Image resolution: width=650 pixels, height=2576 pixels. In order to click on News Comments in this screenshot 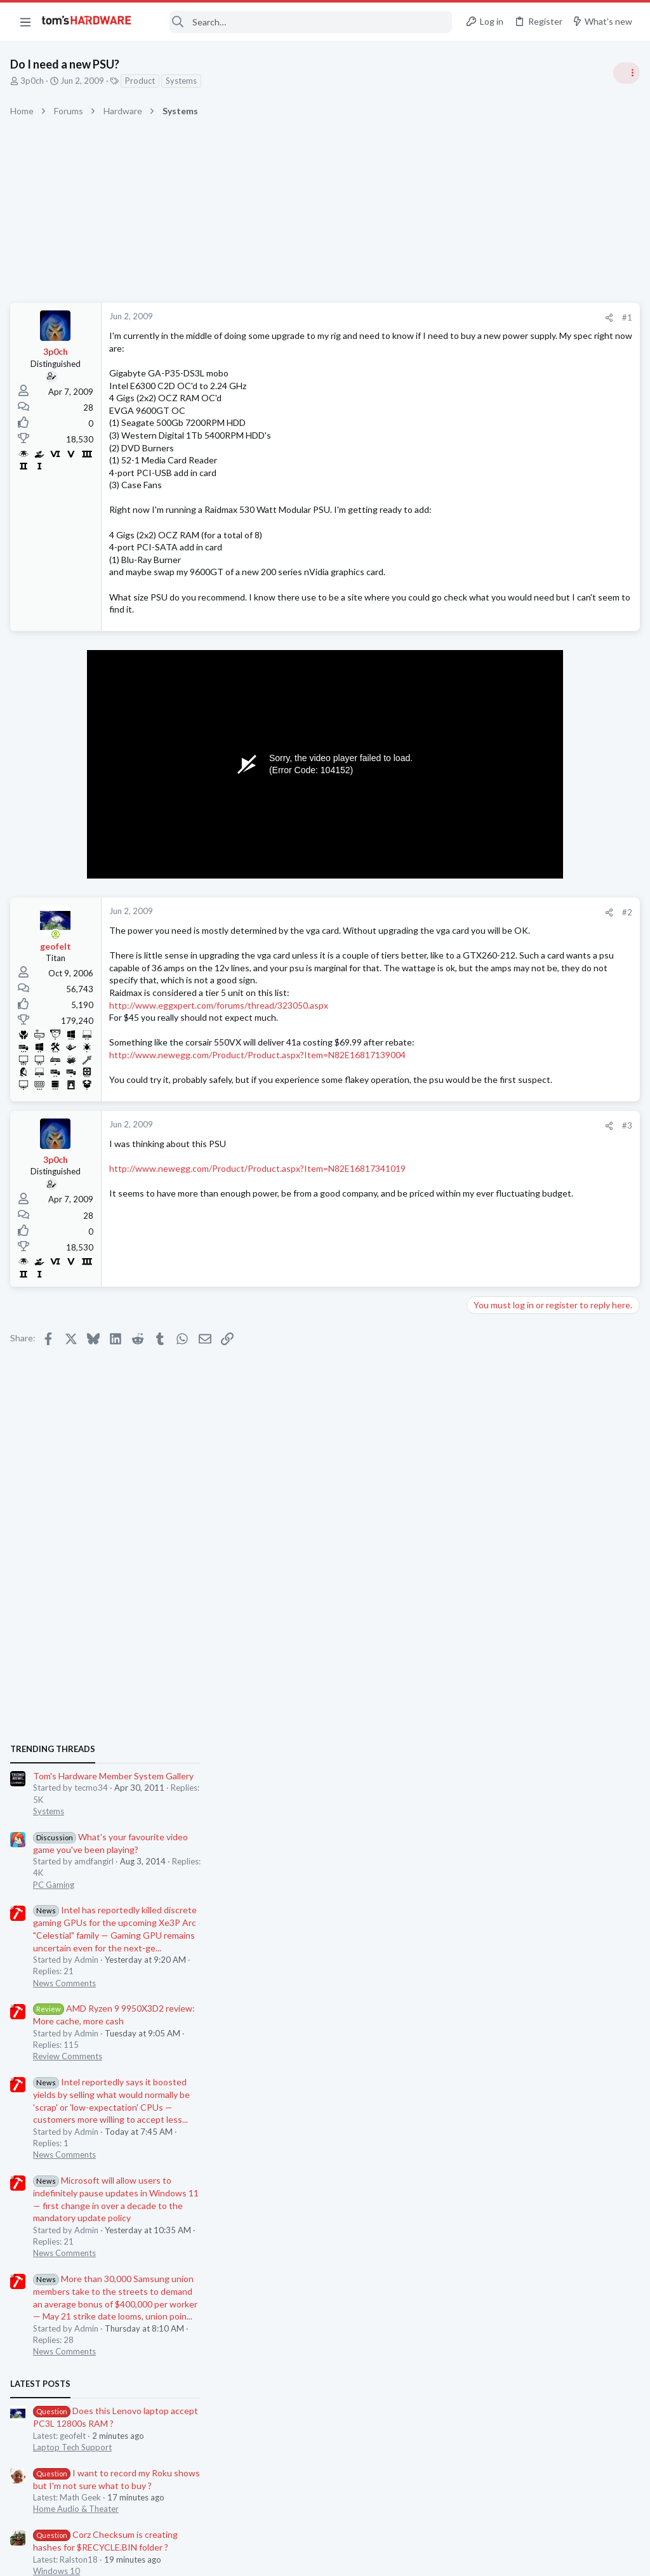, I will do `click(501, 924)`.